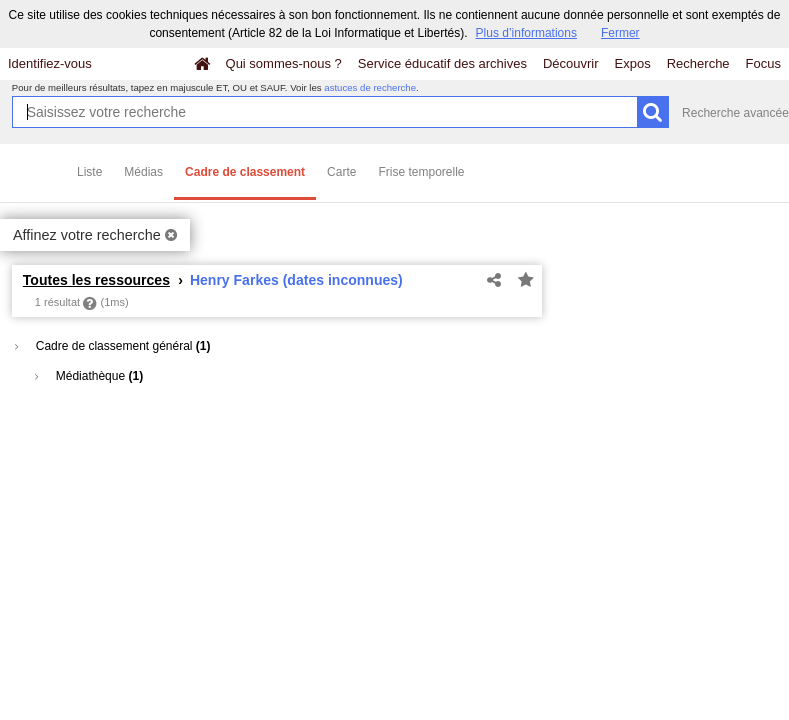  Describe the element at coordinates (143, 172) in the screenshot. I see `Médias` at that location.